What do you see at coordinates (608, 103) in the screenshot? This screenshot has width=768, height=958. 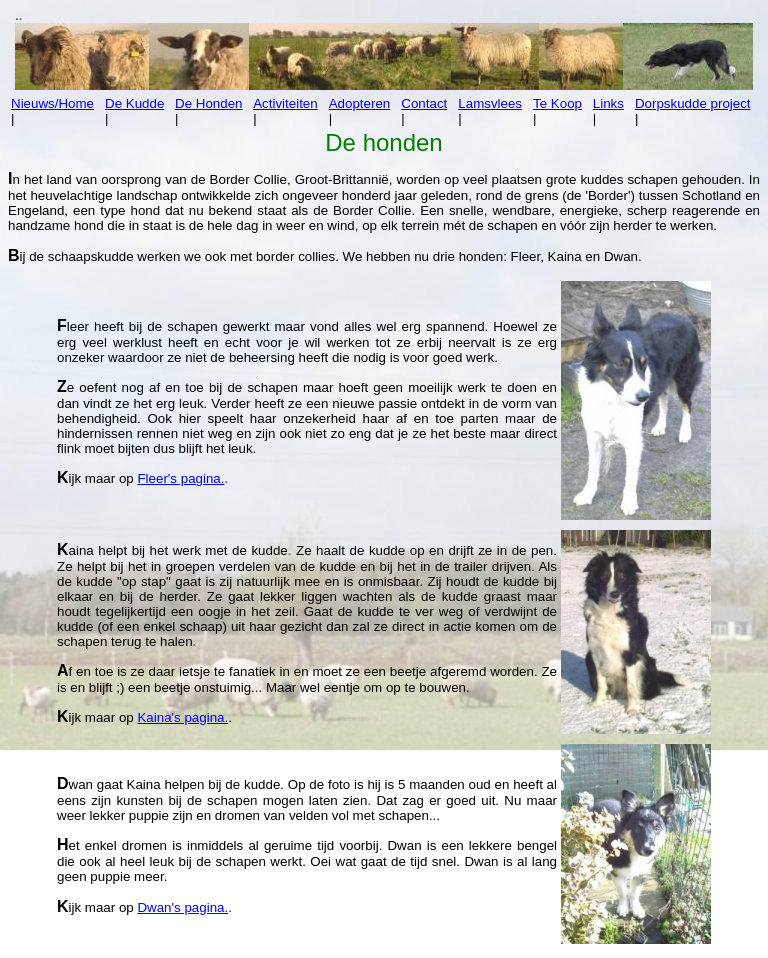 I see `Links` at bounding box center [608, 103].